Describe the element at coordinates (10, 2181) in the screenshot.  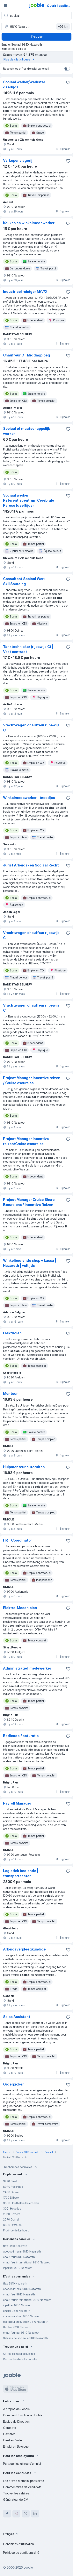
I see `3290 Diest` at that location.